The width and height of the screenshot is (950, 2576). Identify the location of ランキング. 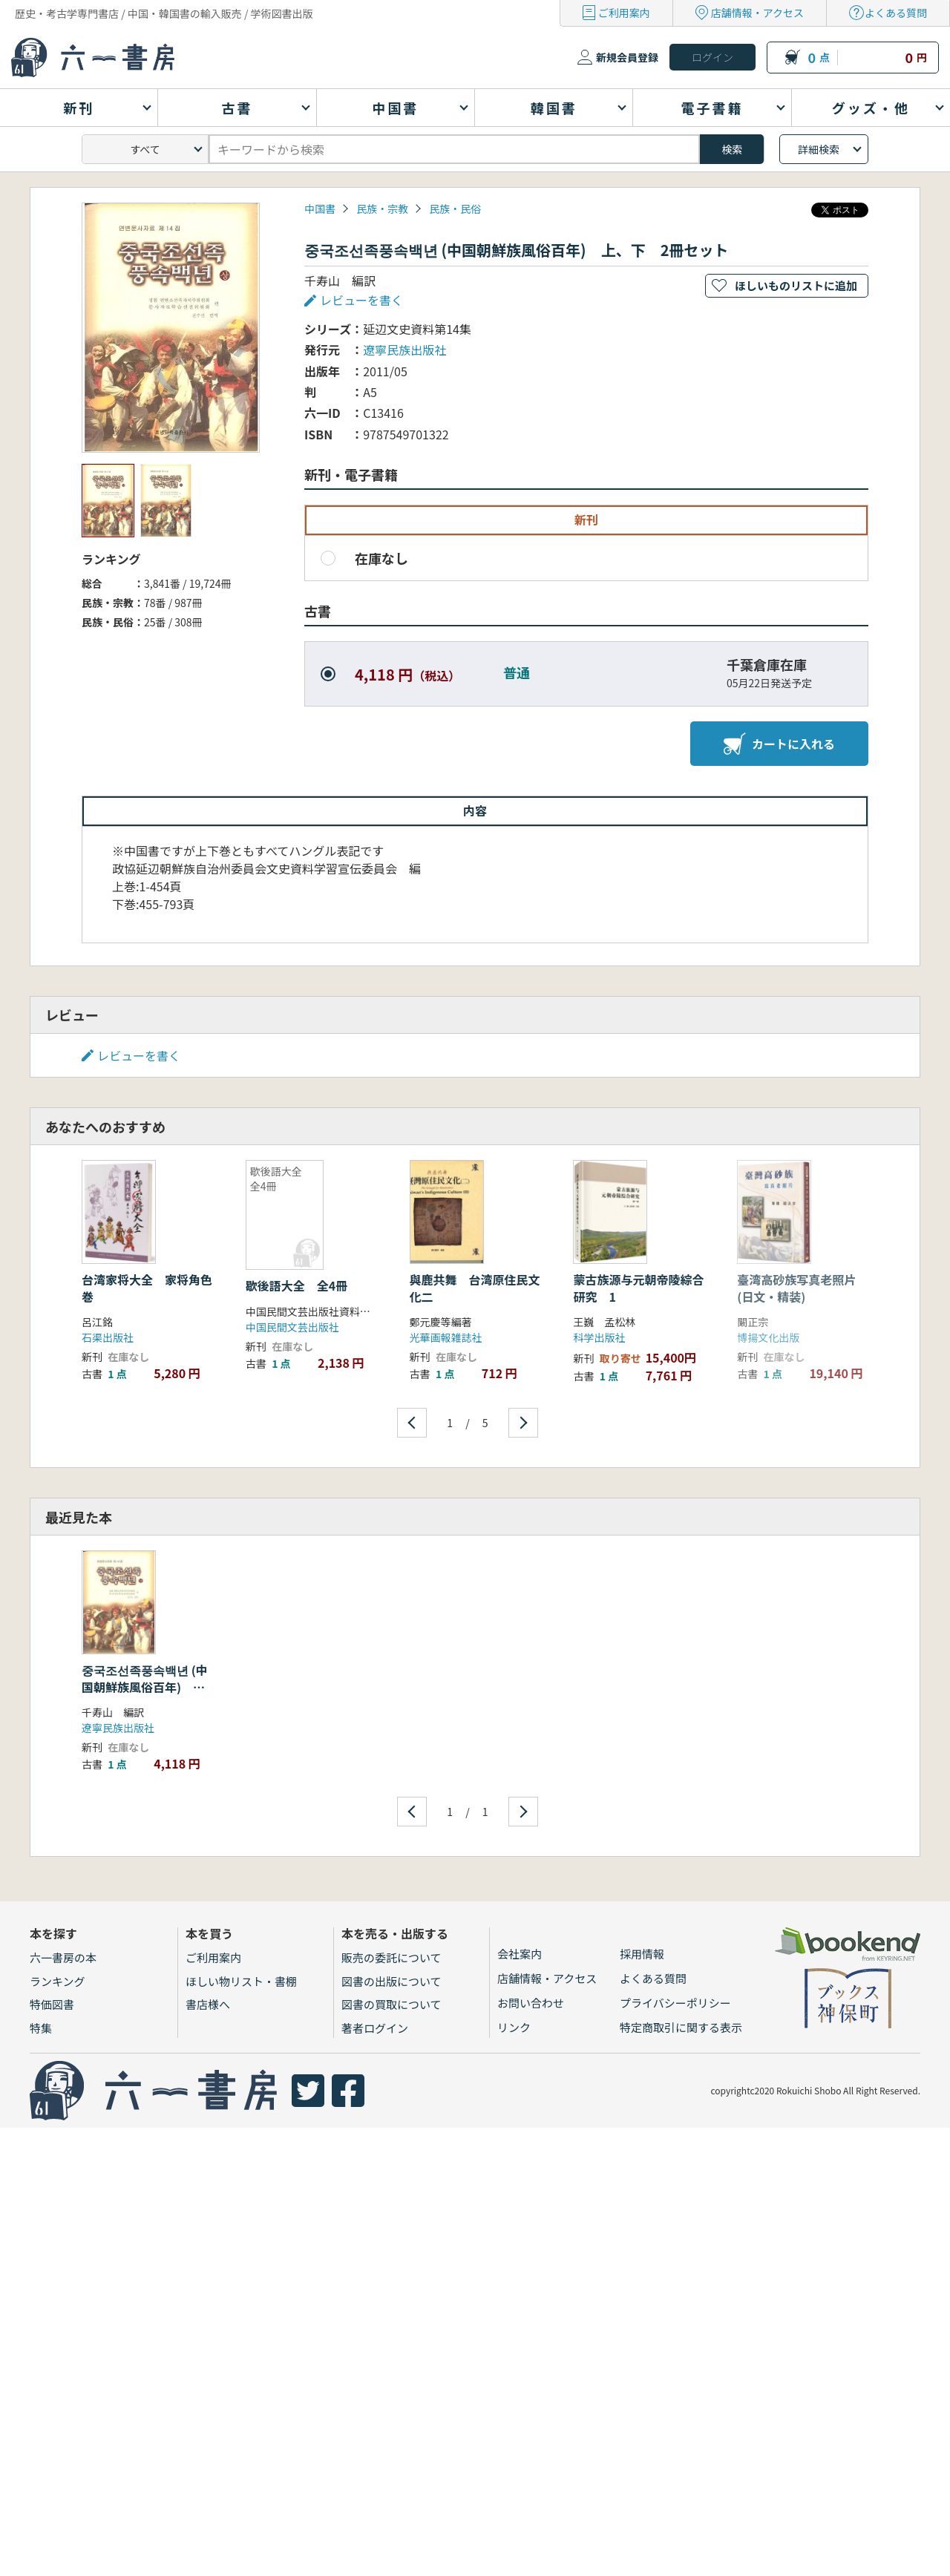
(57, 1981).